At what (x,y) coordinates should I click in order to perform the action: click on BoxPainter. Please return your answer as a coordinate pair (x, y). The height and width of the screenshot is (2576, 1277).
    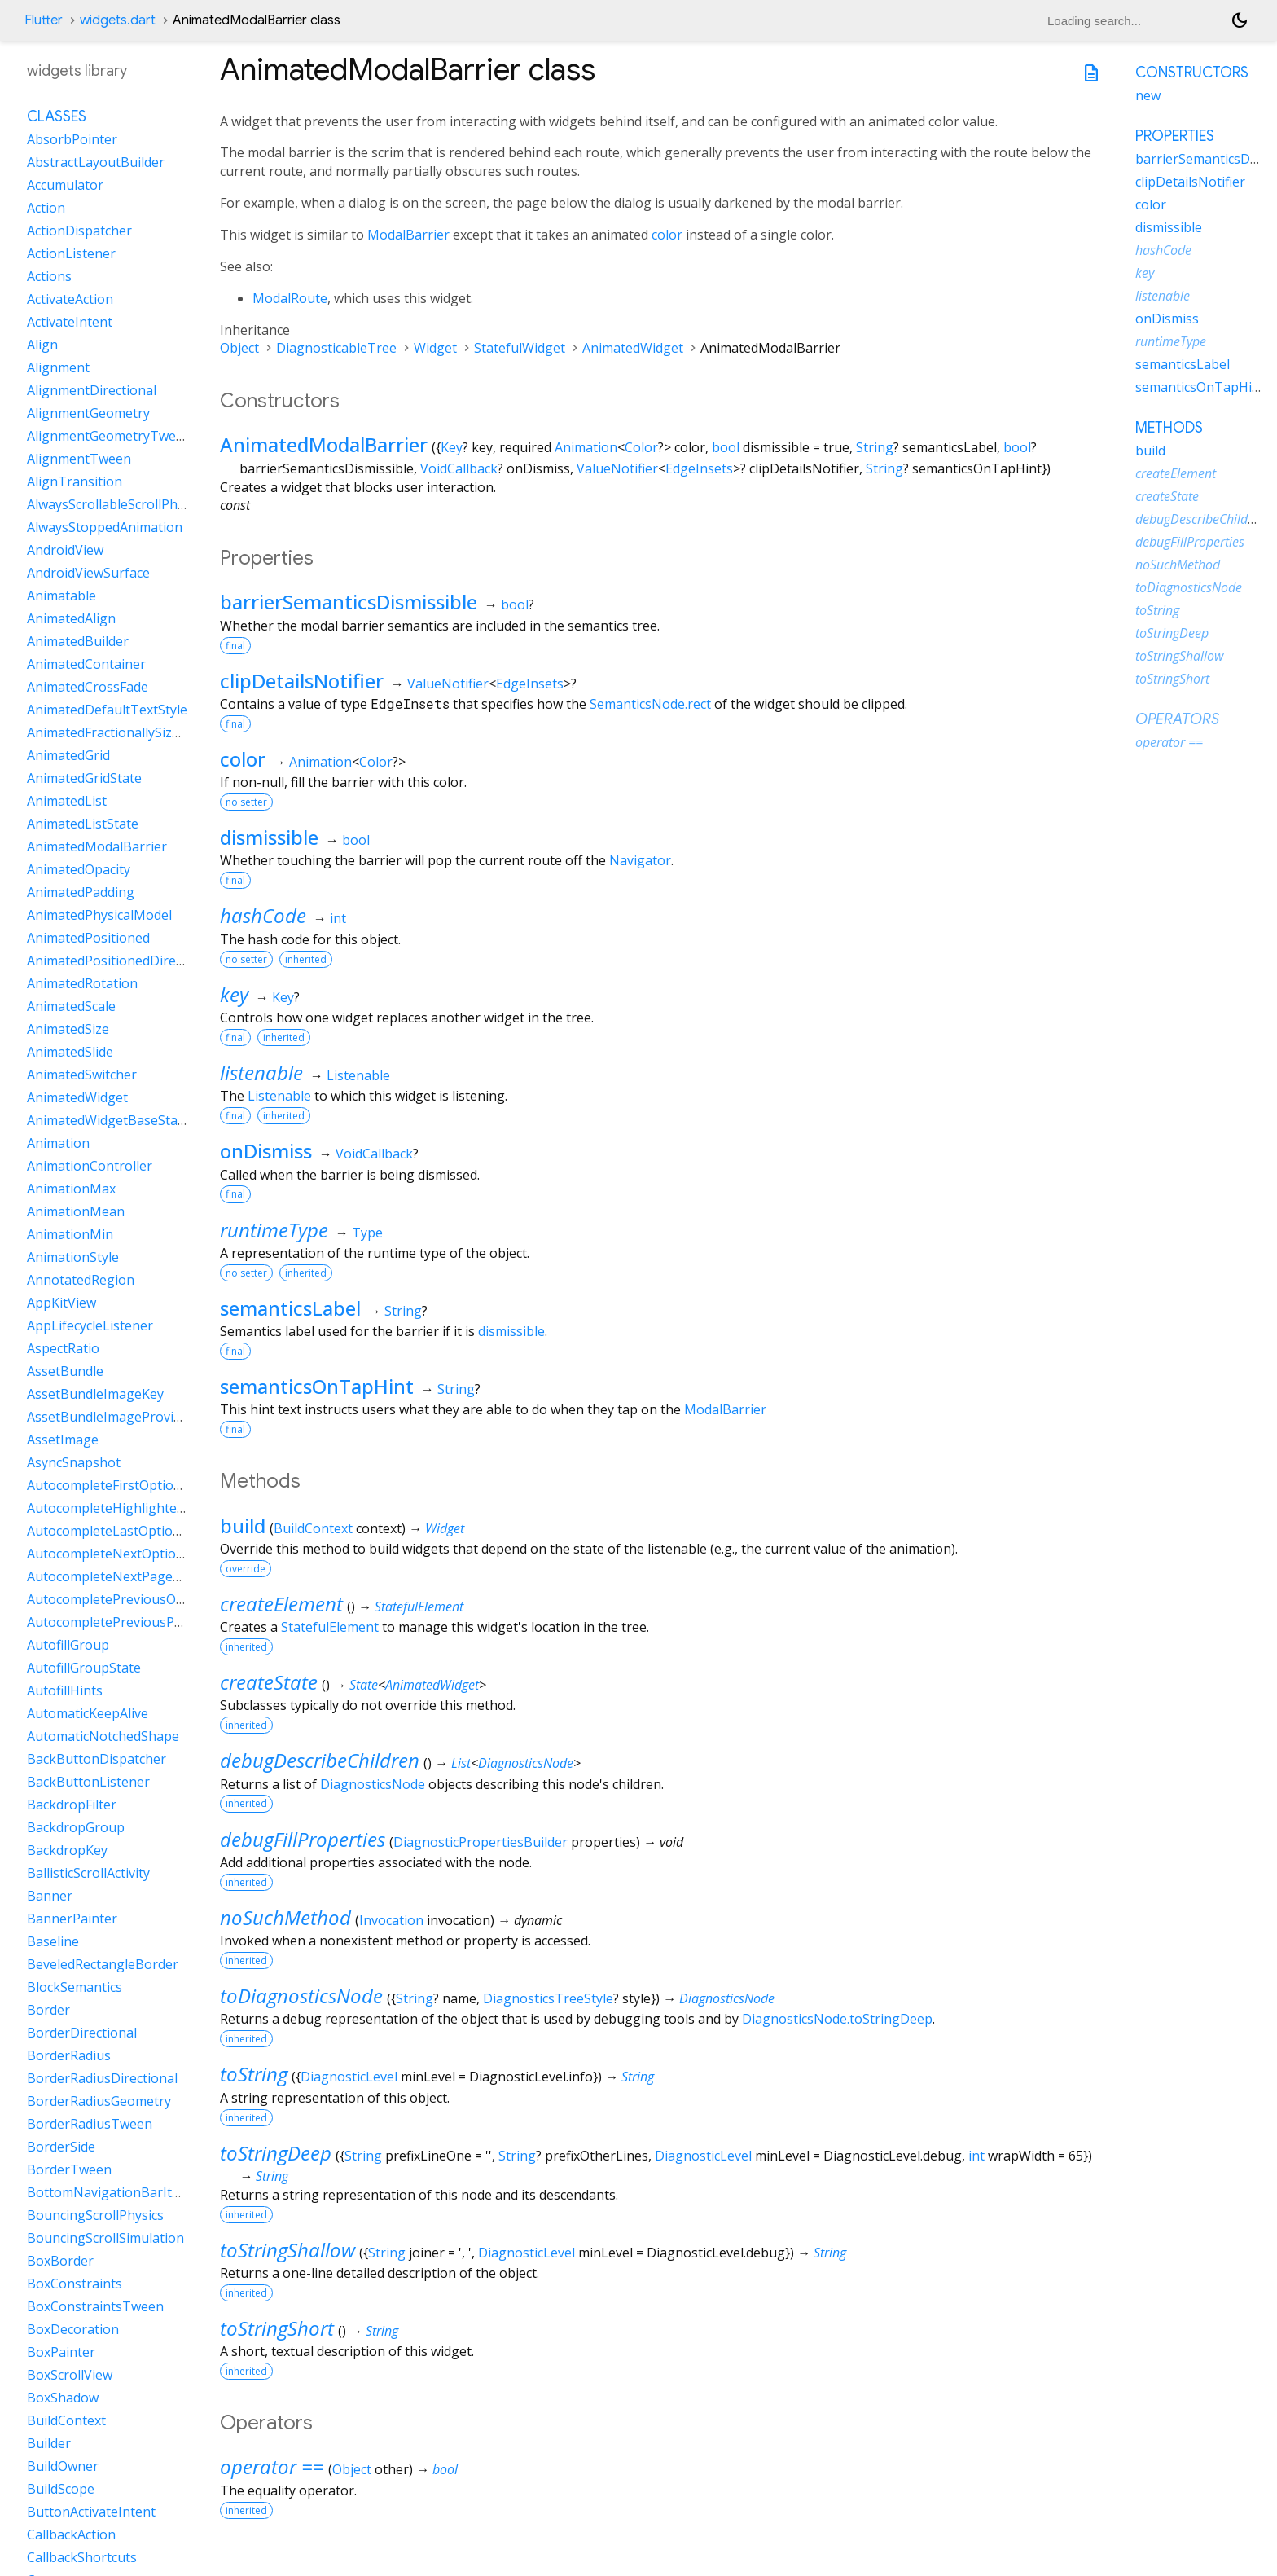
    Looking at the image, I should click on (61, 2352).